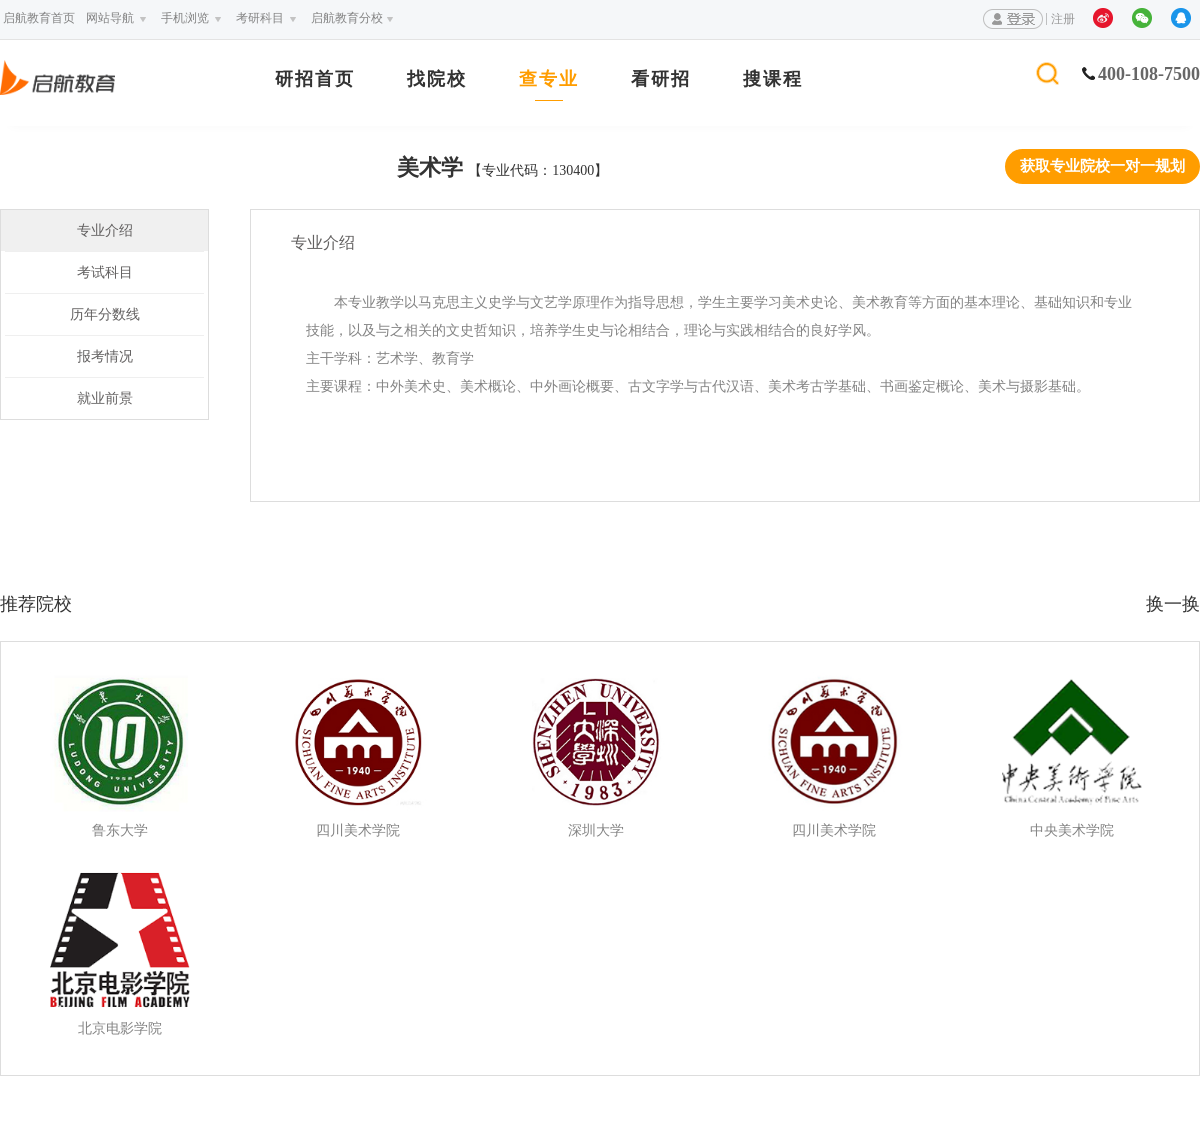 This screenshot has height=1121, width=1200. What do you see at coordinates (105, 398) in the screenshot?
I see `就业前景` at bounding box center [105, 398].